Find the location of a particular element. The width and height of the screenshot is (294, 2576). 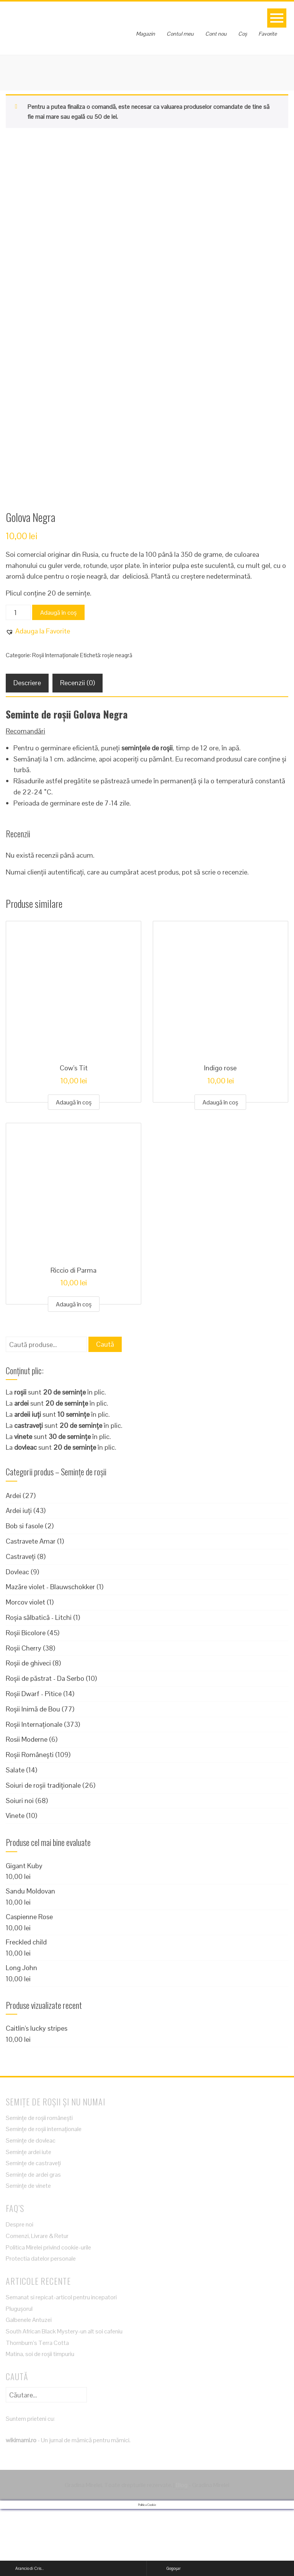

Dovleac is located at coordinates (17, 1638).